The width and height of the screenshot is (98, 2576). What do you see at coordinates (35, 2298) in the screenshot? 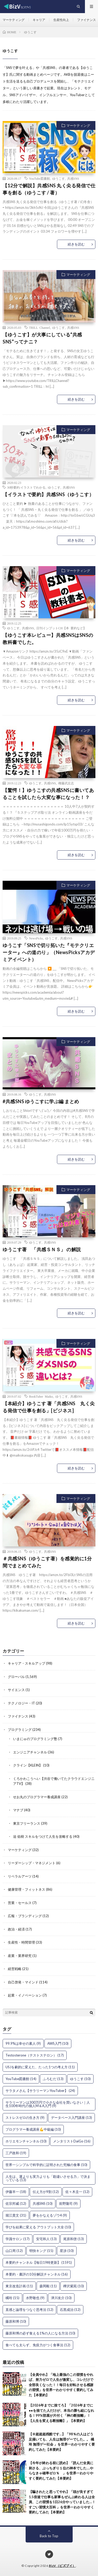
I see `水野敬也 [水野敬也 (9個の項目)]` at bounding box center [35, 2298].